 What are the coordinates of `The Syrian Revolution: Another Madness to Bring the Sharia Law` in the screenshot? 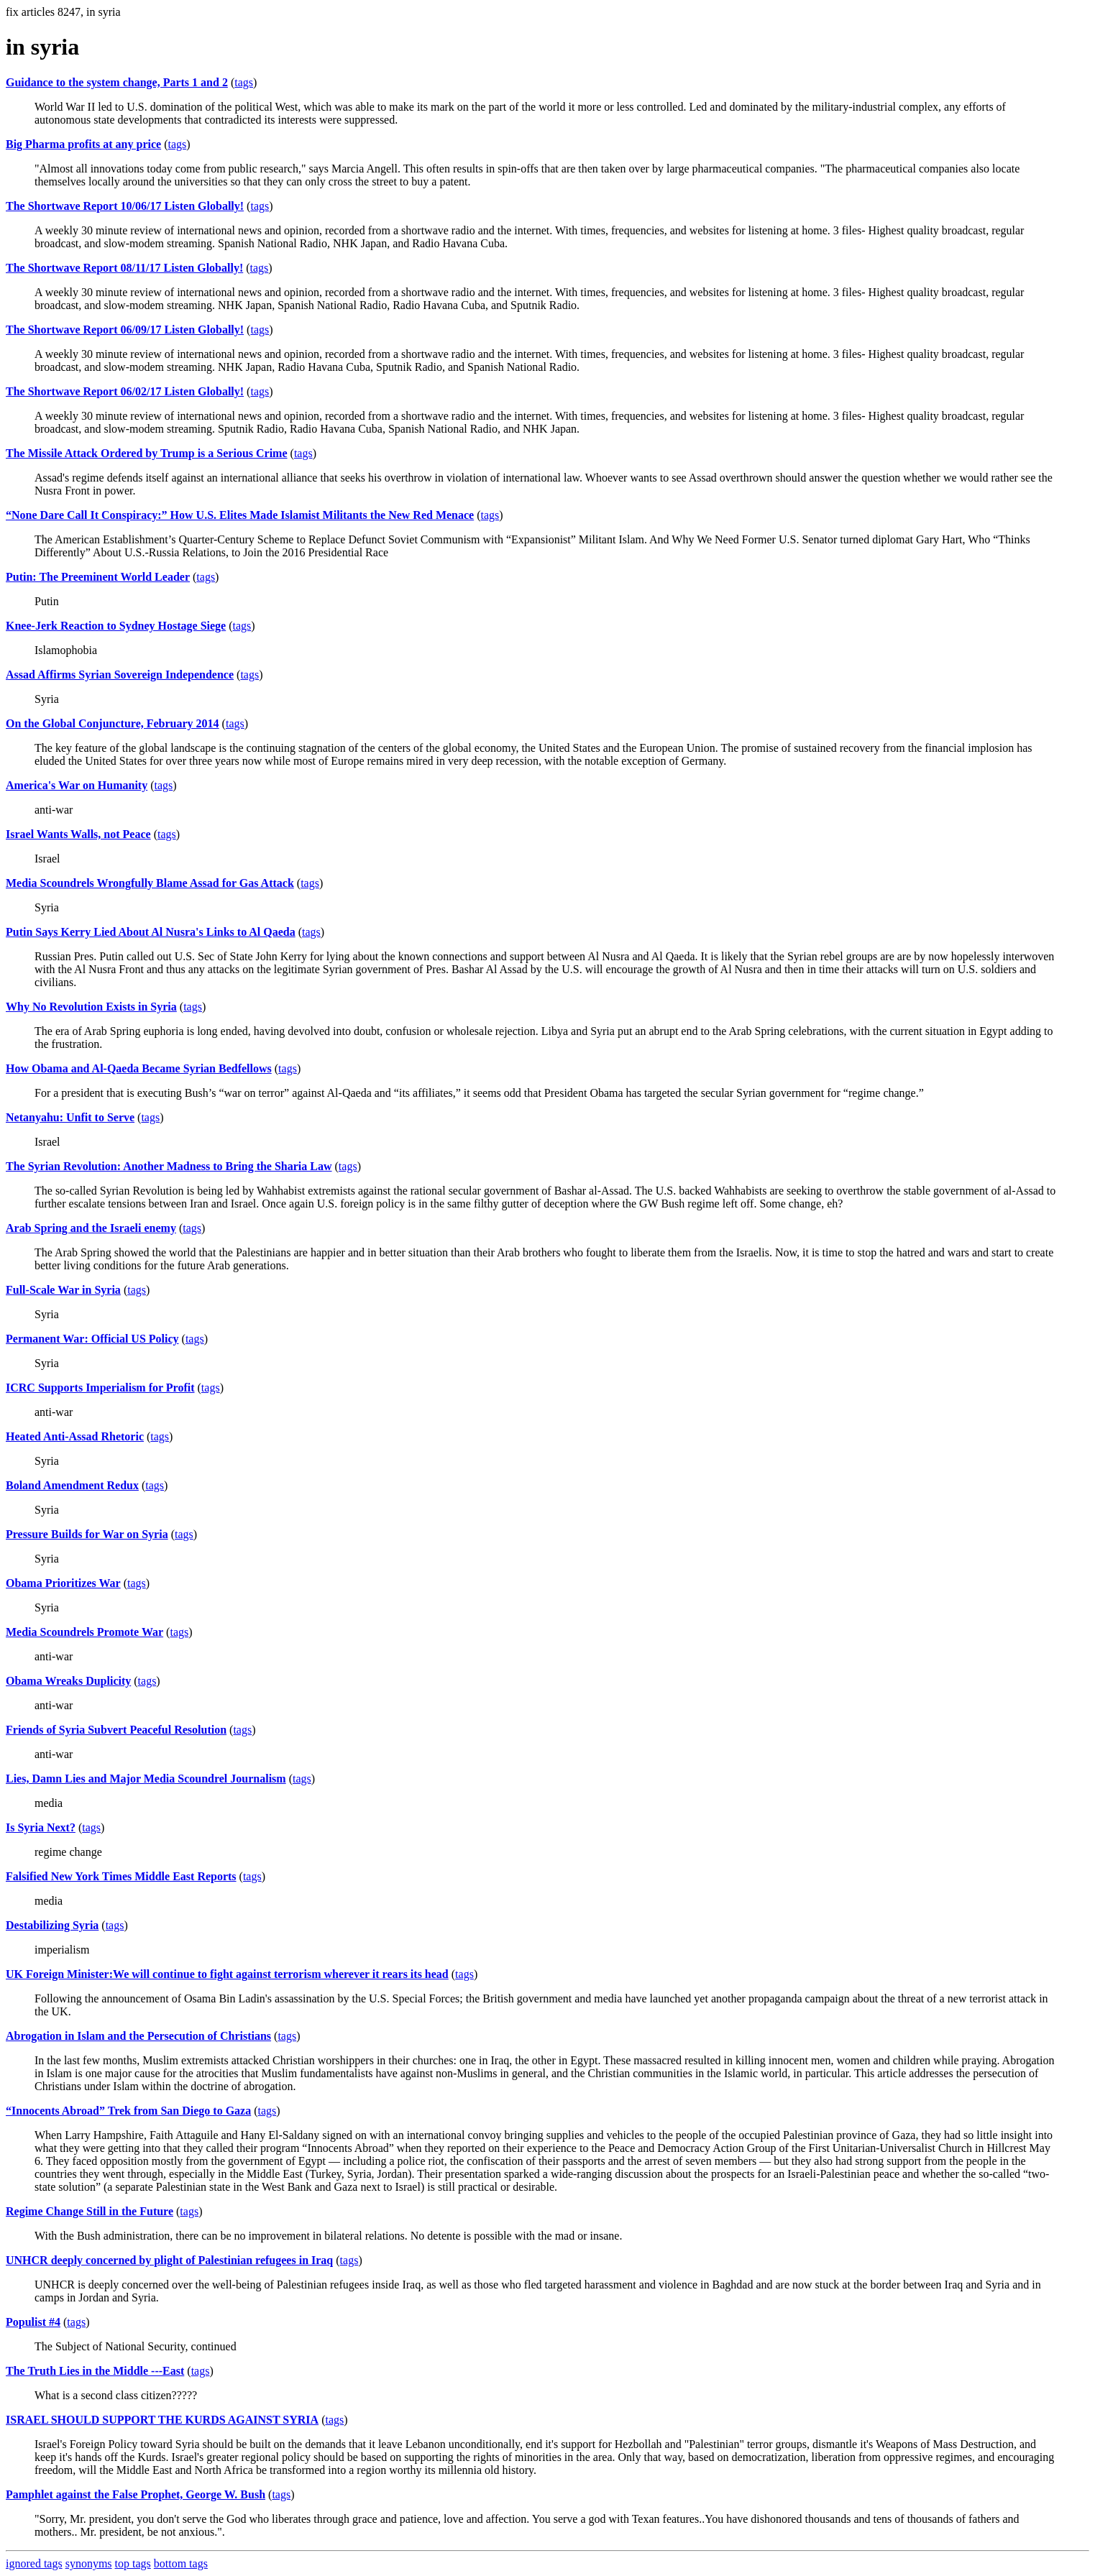 It's located at (169, 1166).